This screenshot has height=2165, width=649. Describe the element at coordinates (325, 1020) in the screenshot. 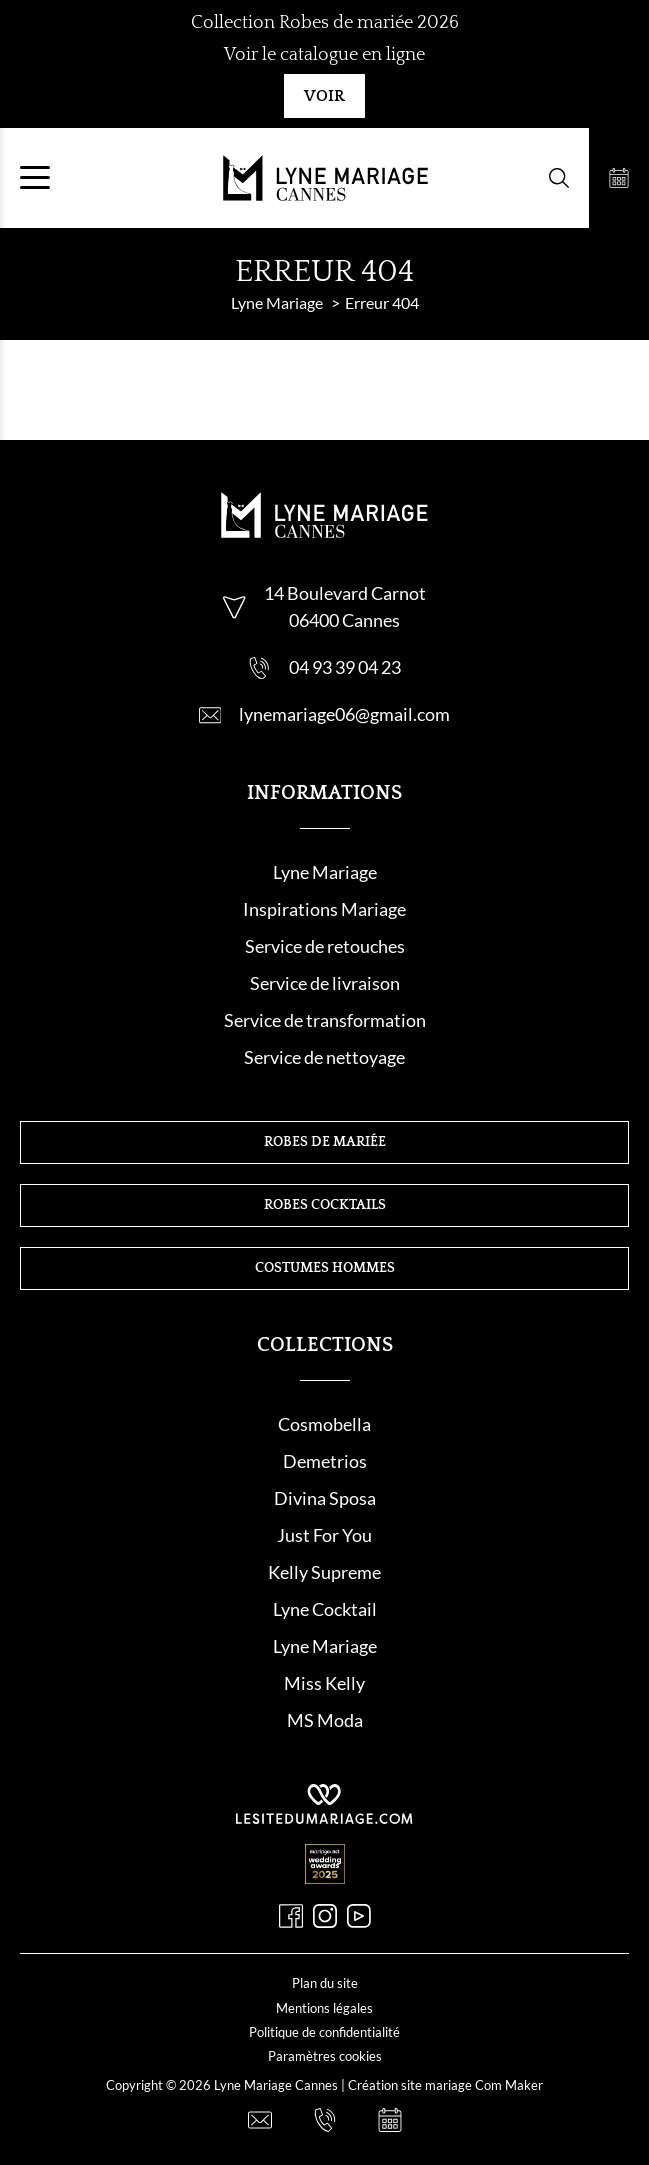

I see `Service de transformation` at that location.